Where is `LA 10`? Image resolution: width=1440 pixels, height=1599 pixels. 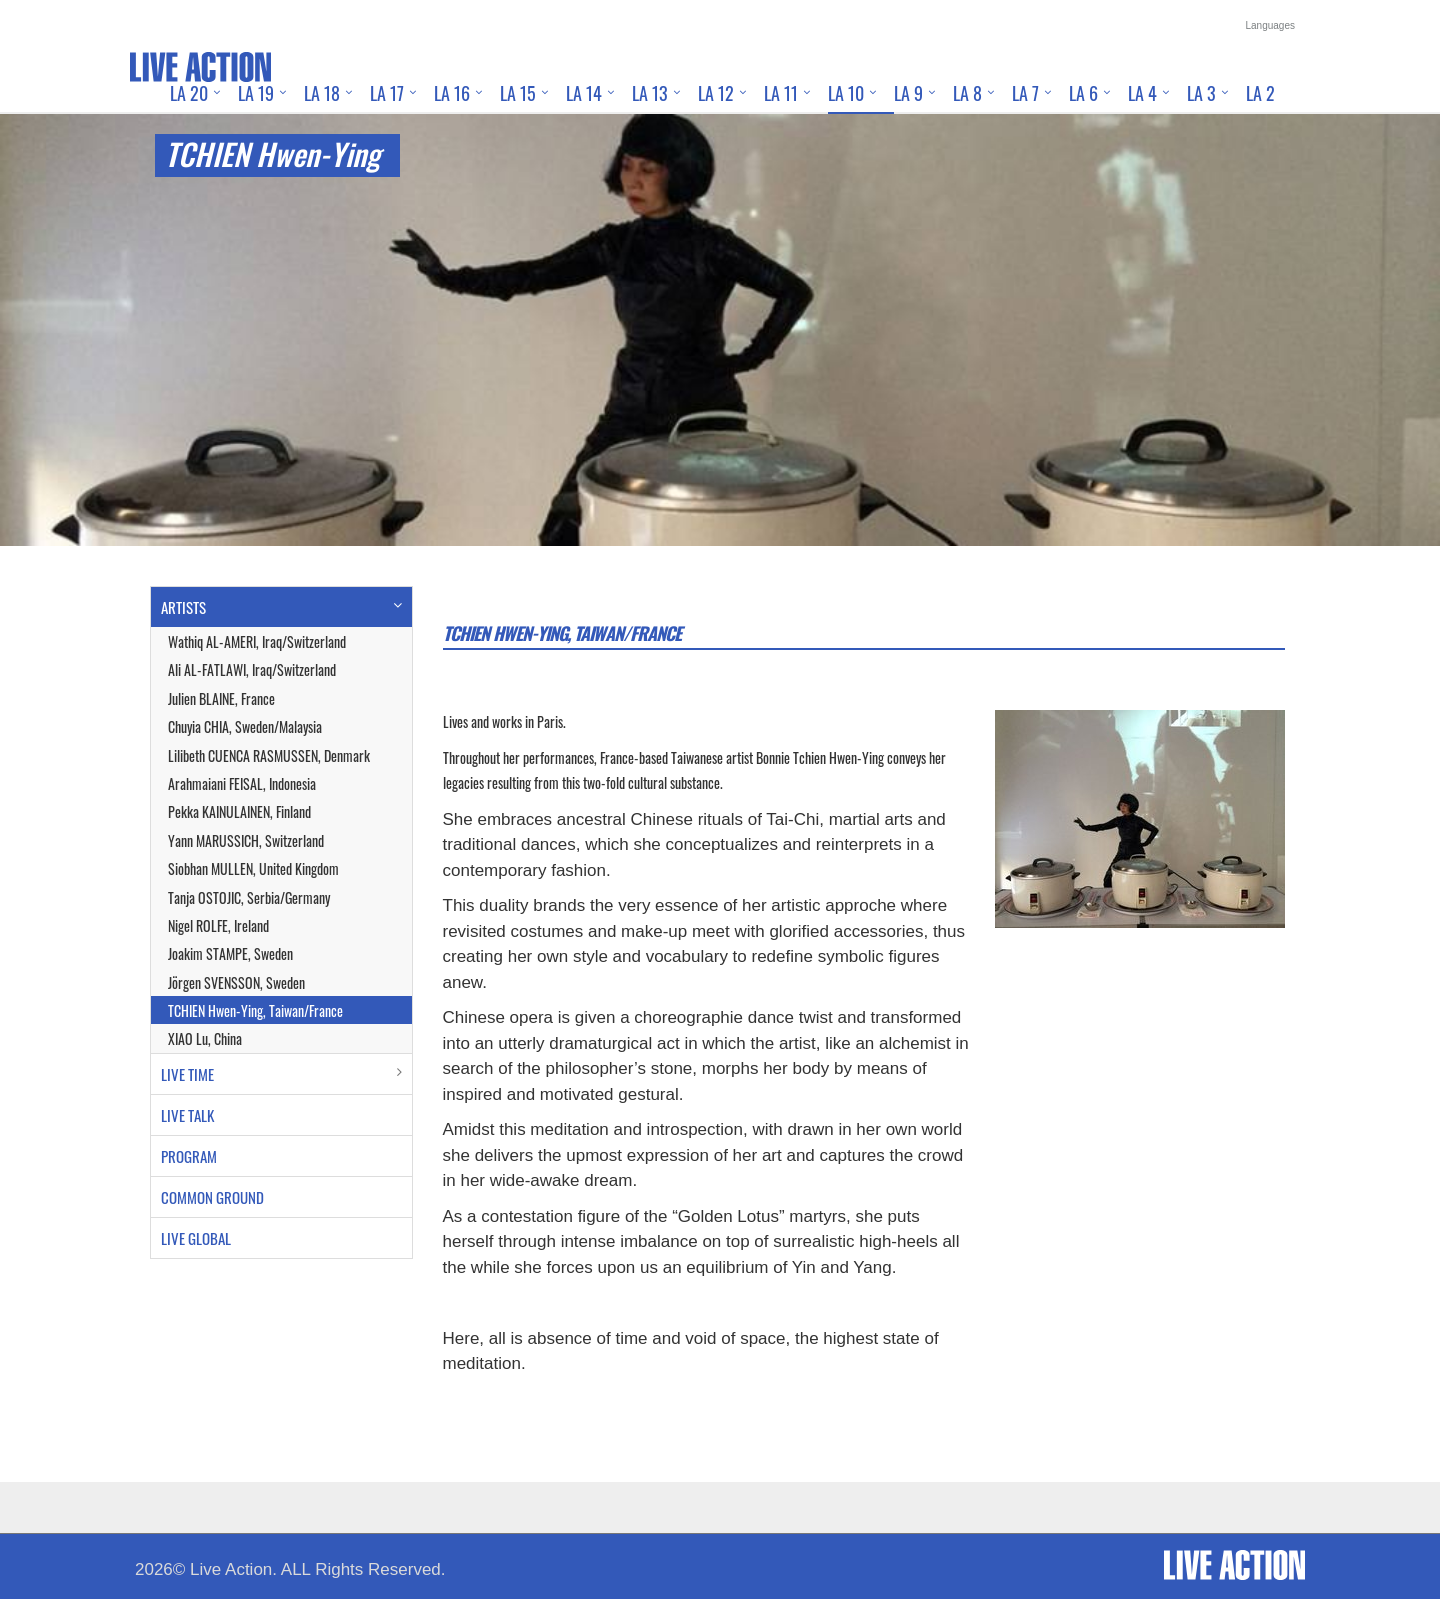 LA 10 is located at coordinates (846, 93).